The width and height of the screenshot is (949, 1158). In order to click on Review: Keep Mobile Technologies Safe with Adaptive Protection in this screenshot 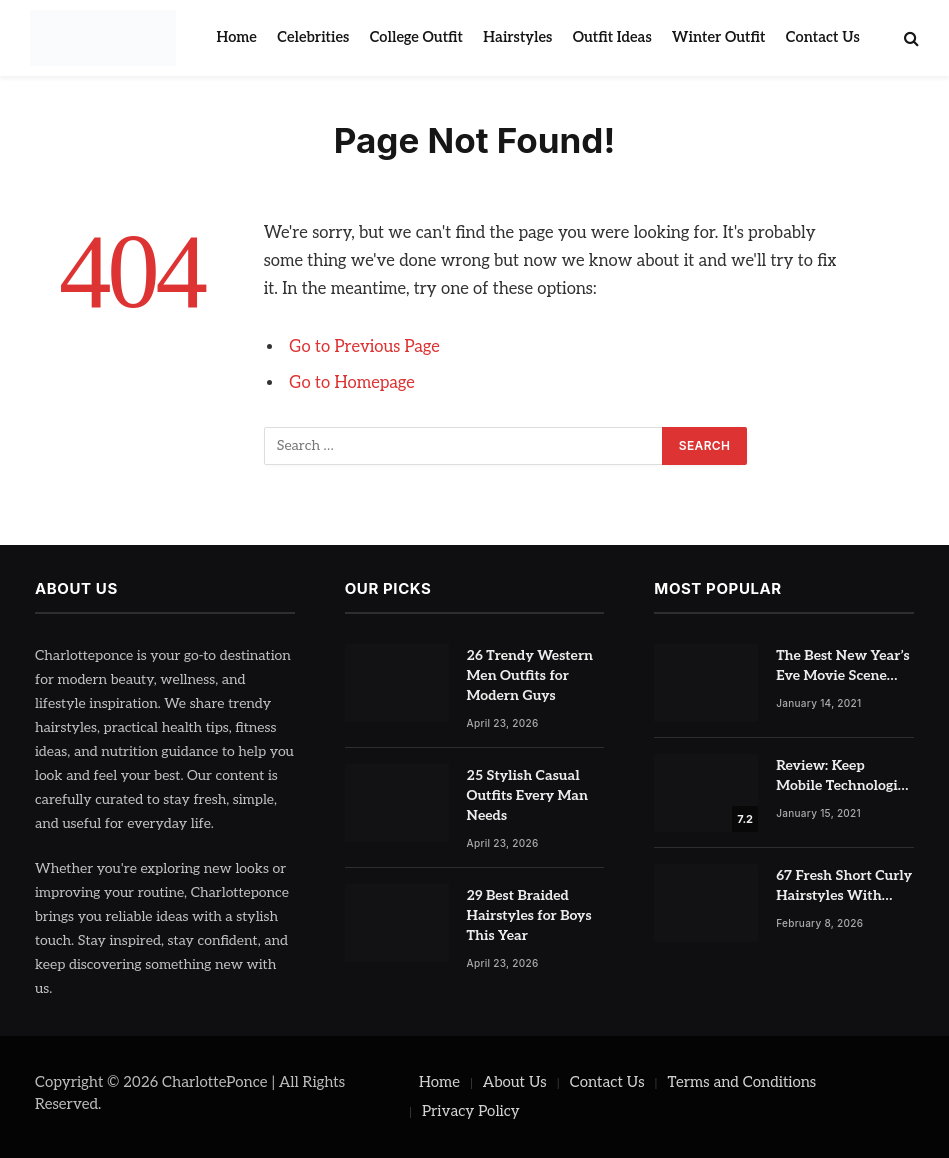, I will do `click(843, 776)`.